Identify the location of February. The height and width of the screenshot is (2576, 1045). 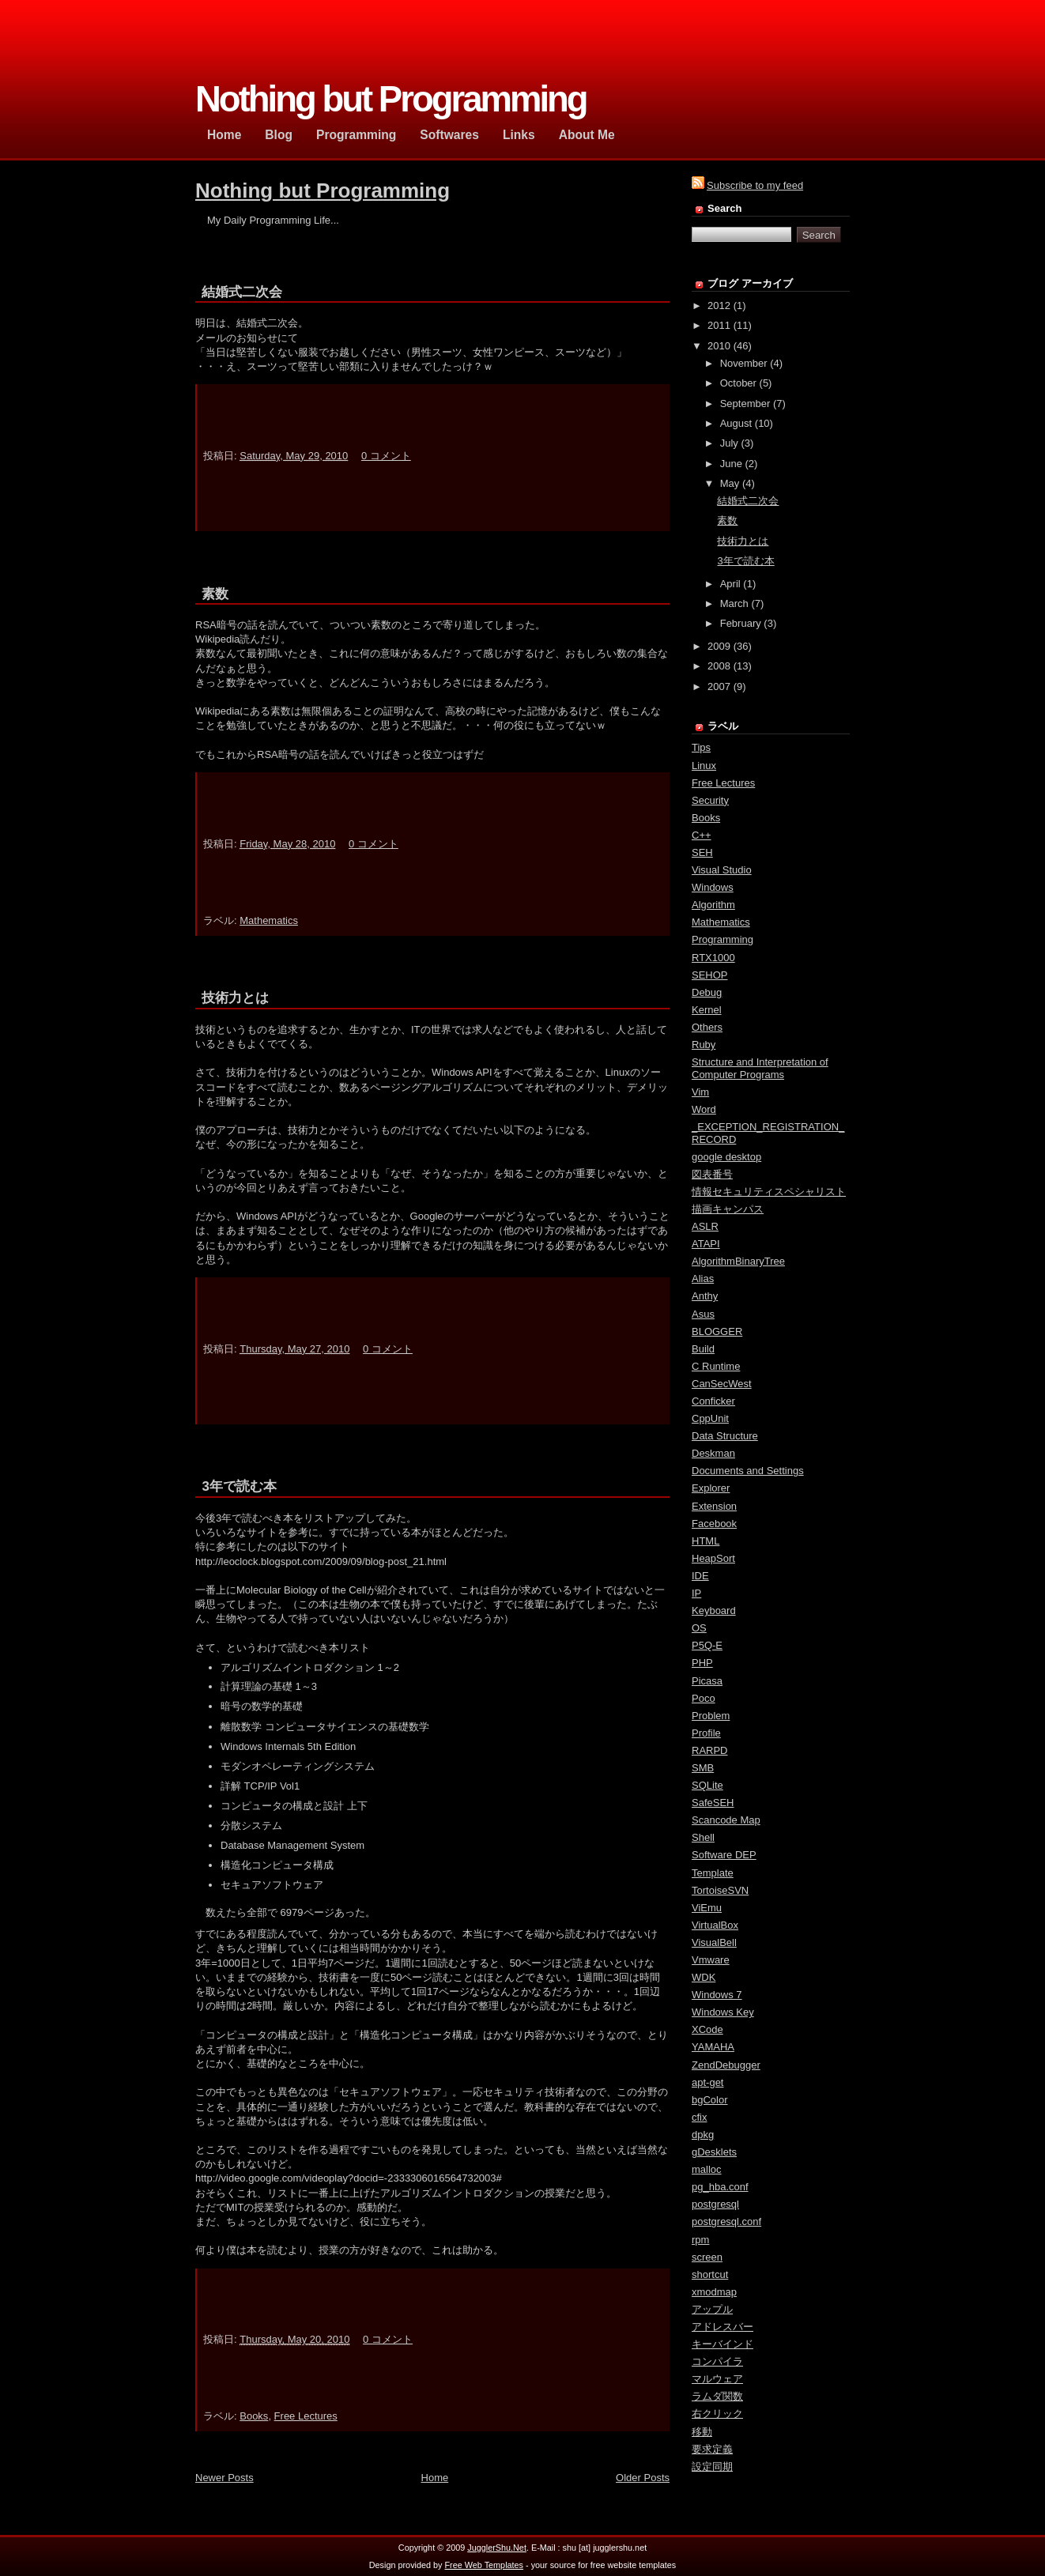
(740, 623).